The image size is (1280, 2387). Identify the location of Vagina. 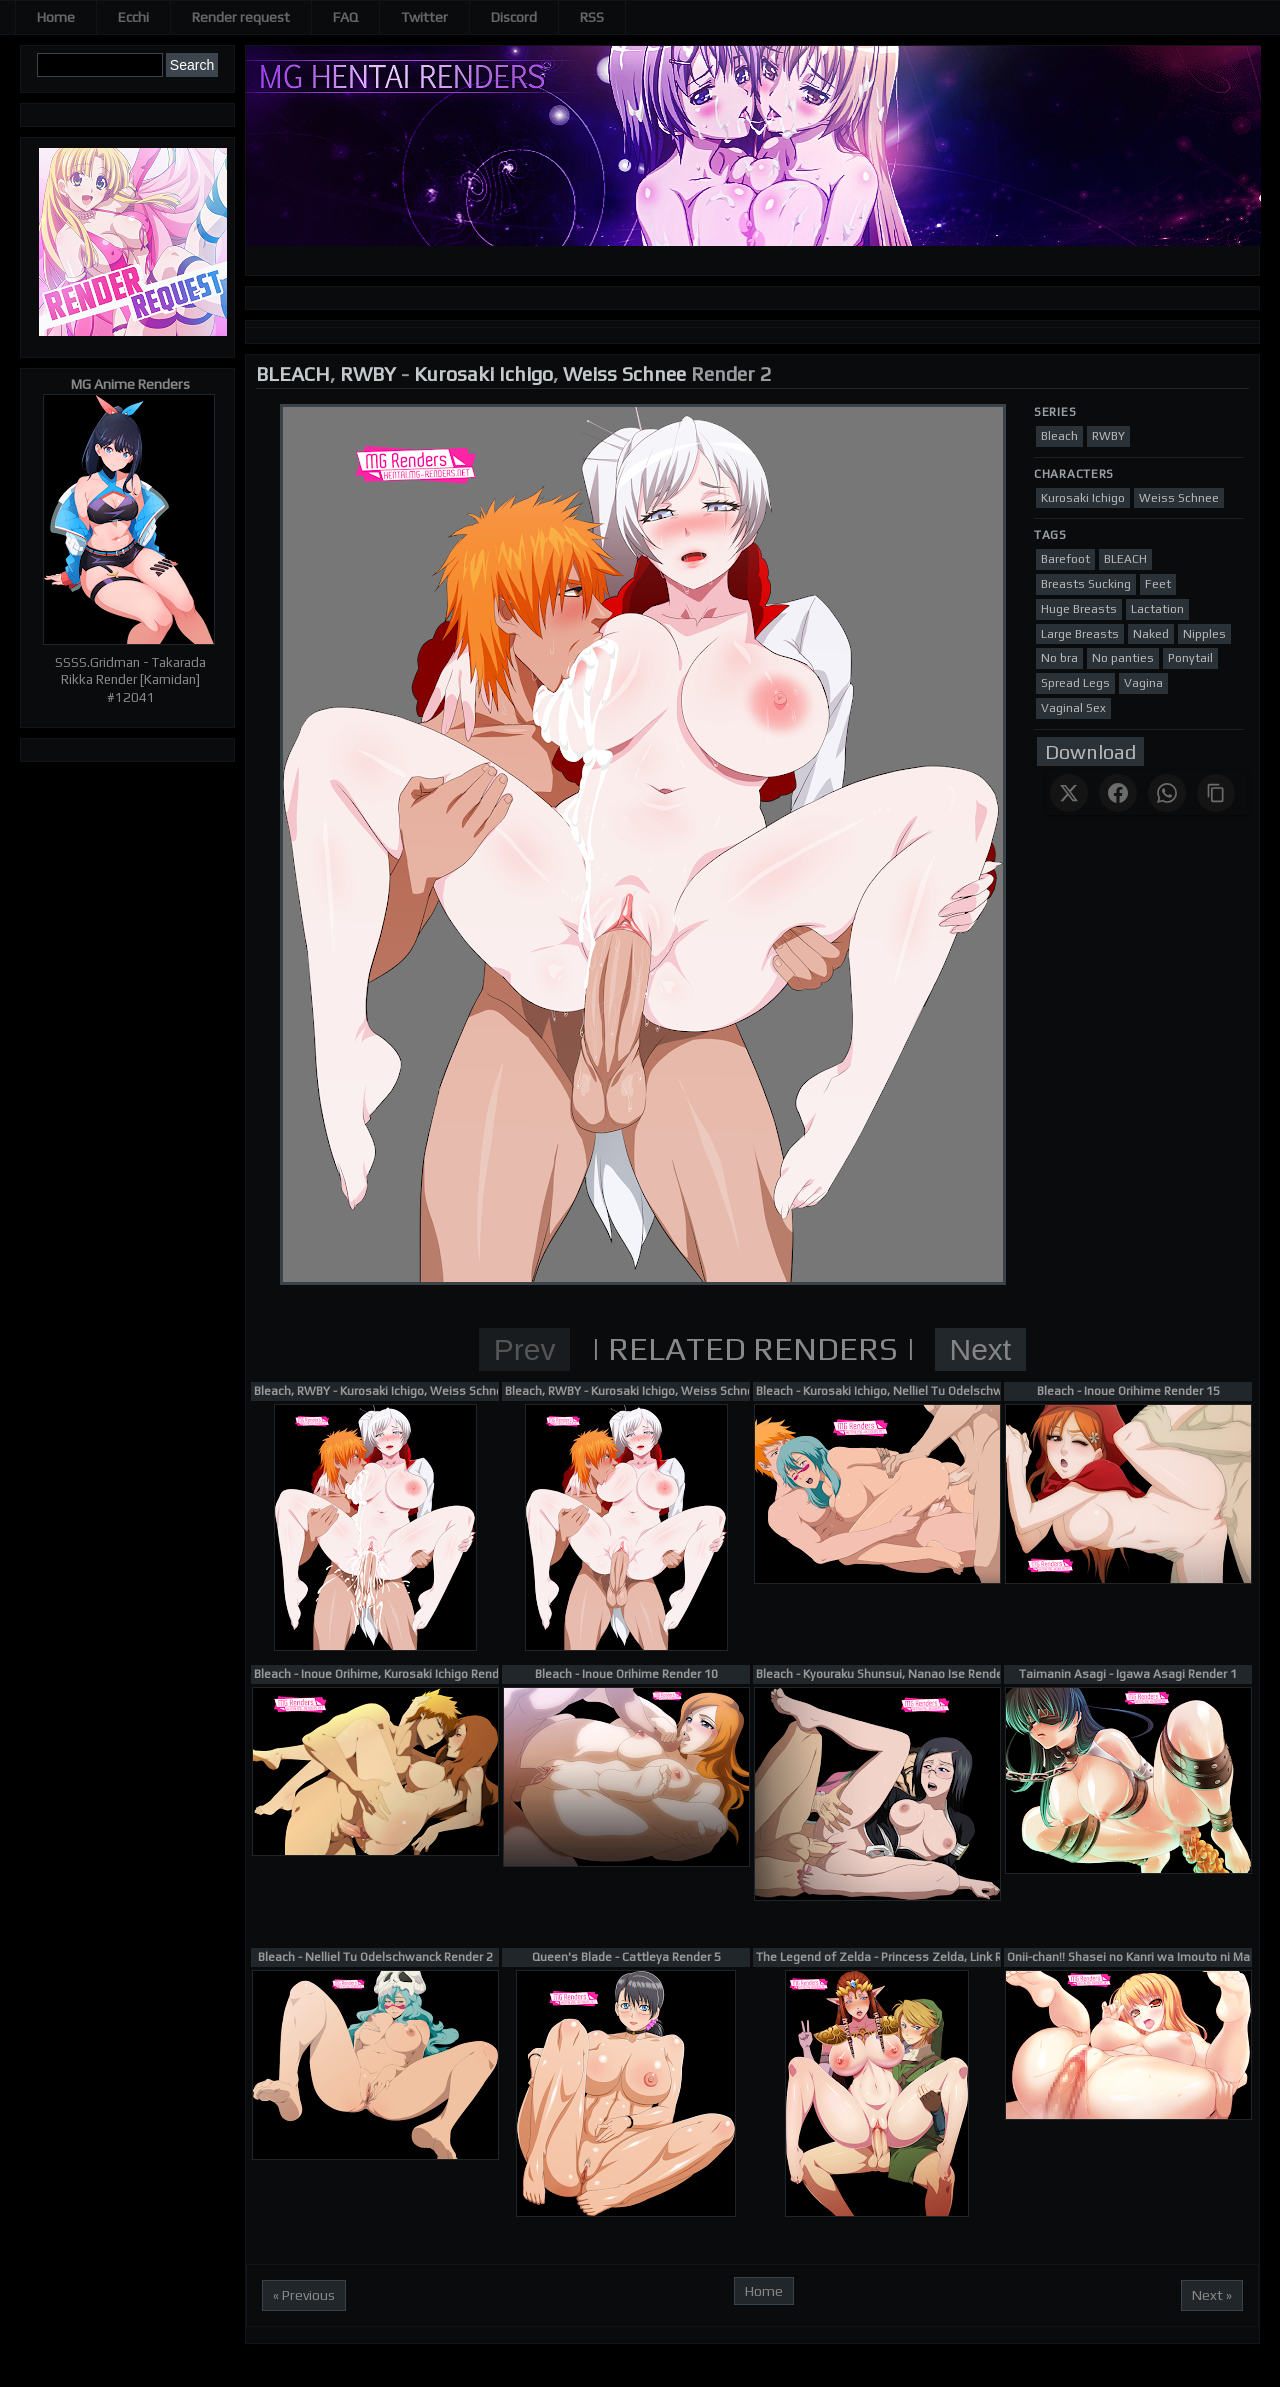
(1143, 683).